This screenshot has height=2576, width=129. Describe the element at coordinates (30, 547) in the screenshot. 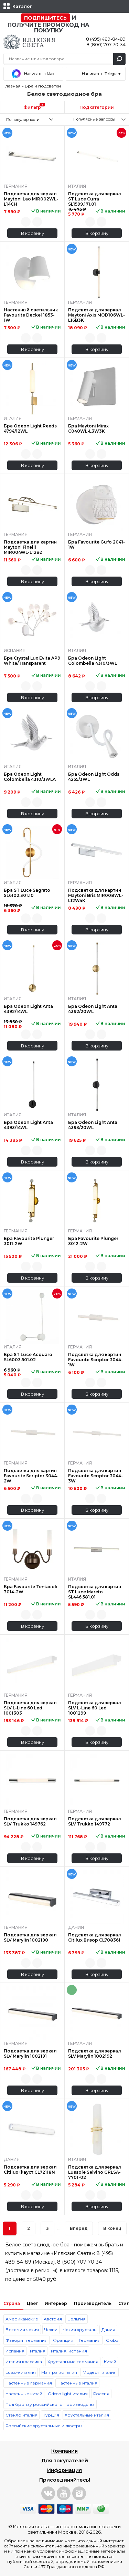

I see `Подсветка для картин Maytoni Finelli MIR004WL-L12BZ` at that location.